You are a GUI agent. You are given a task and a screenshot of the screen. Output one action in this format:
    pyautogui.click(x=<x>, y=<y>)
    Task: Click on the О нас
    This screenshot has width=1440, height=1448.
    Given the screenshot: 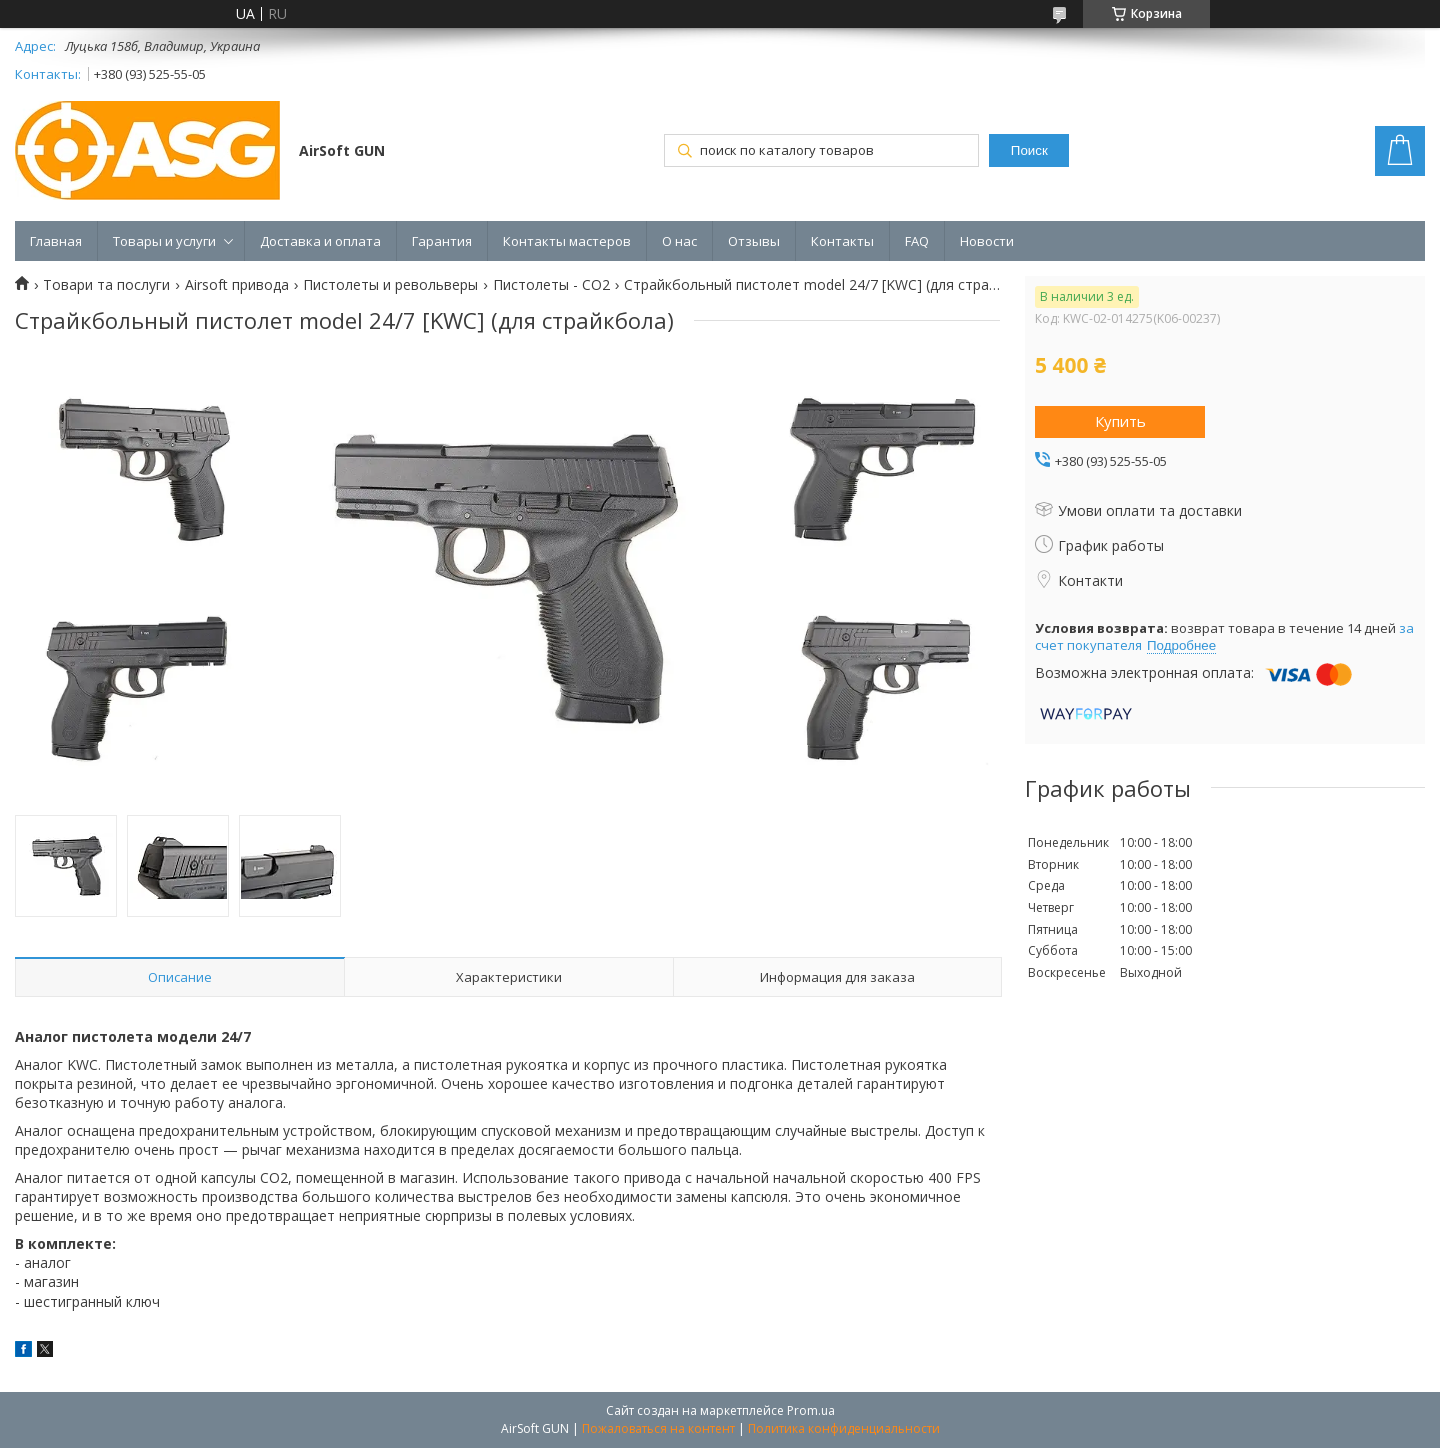 What is the action you would take?
    pyautogui.click(x=679, y=241)
    